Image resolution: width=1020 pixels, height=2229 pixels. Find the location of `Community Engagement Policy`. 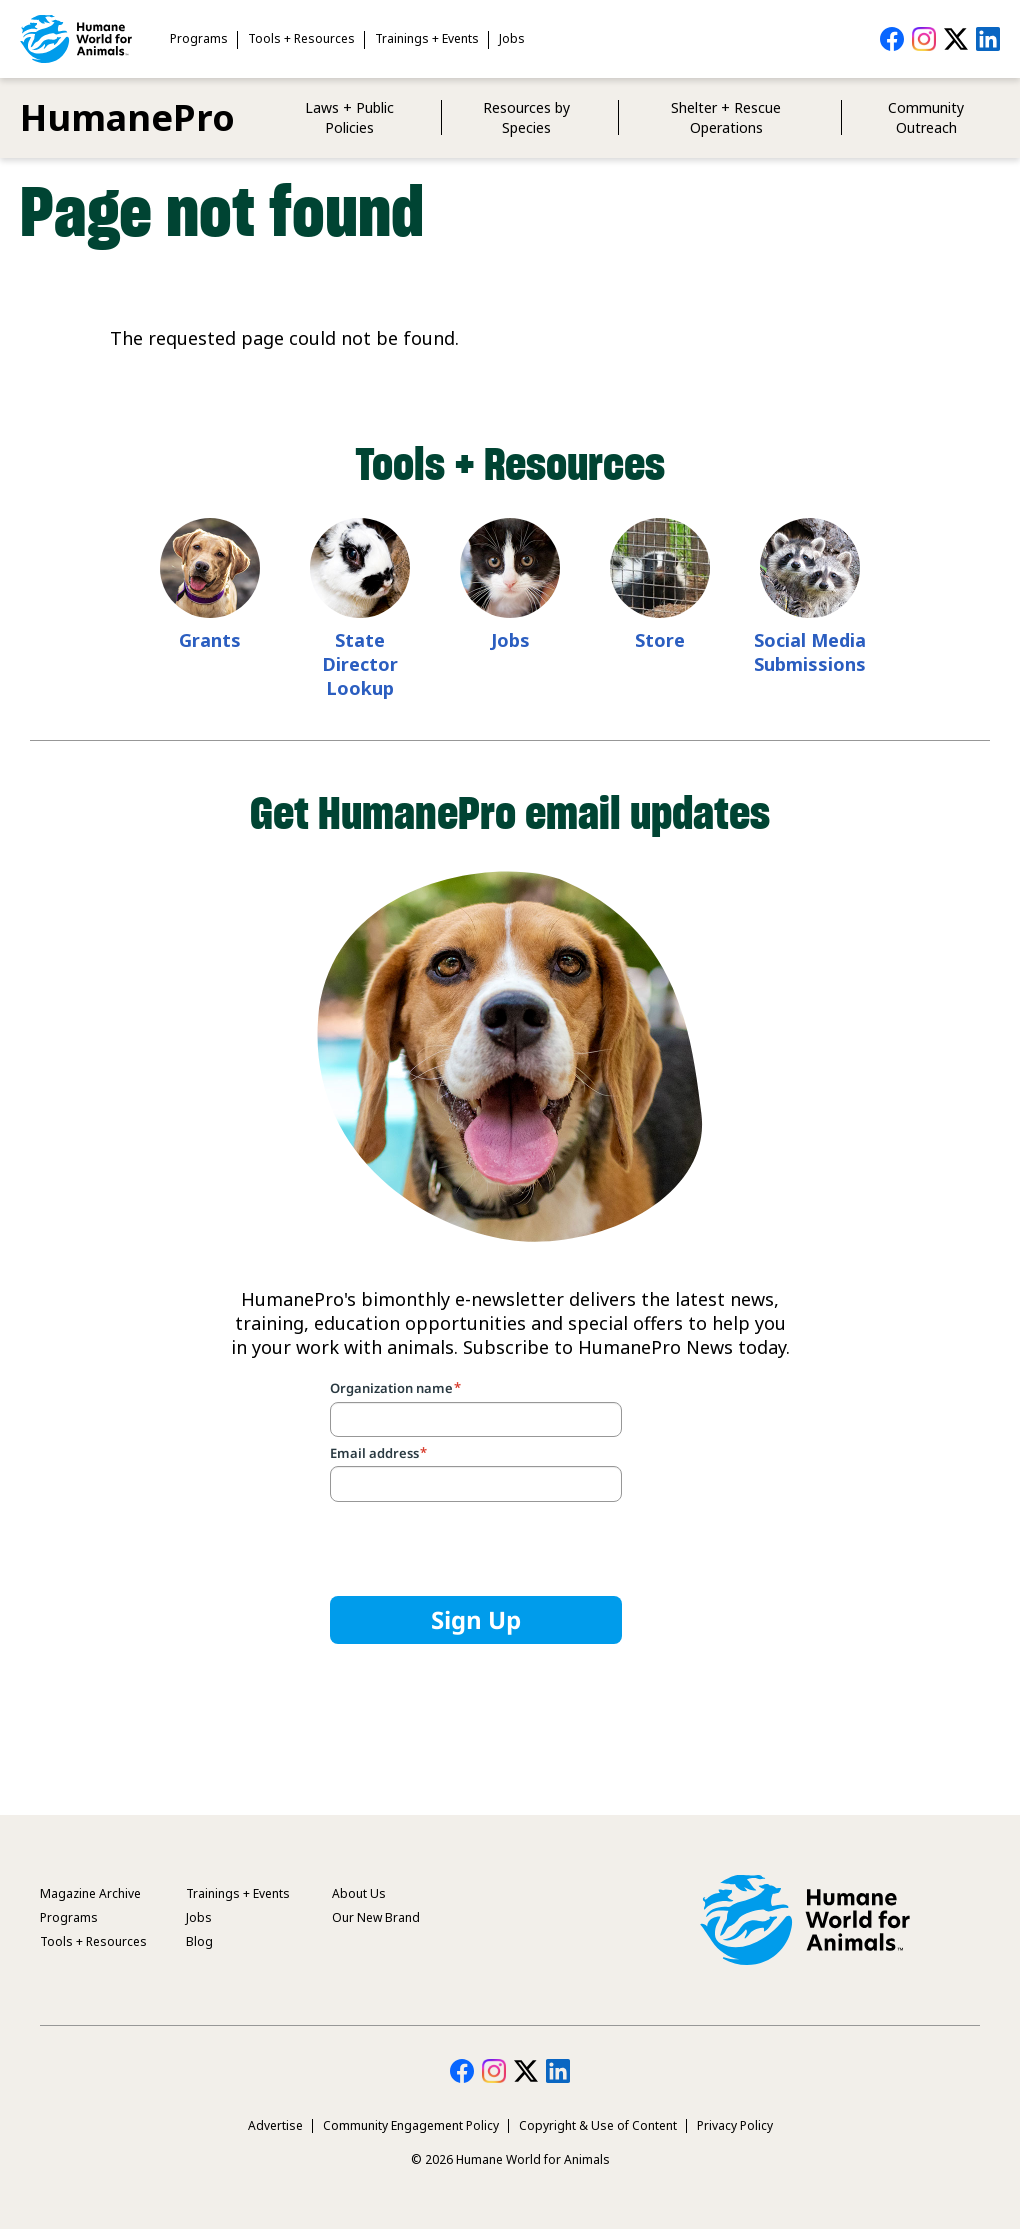

Community Engagement Policy is located at coordinates (411, 2125).